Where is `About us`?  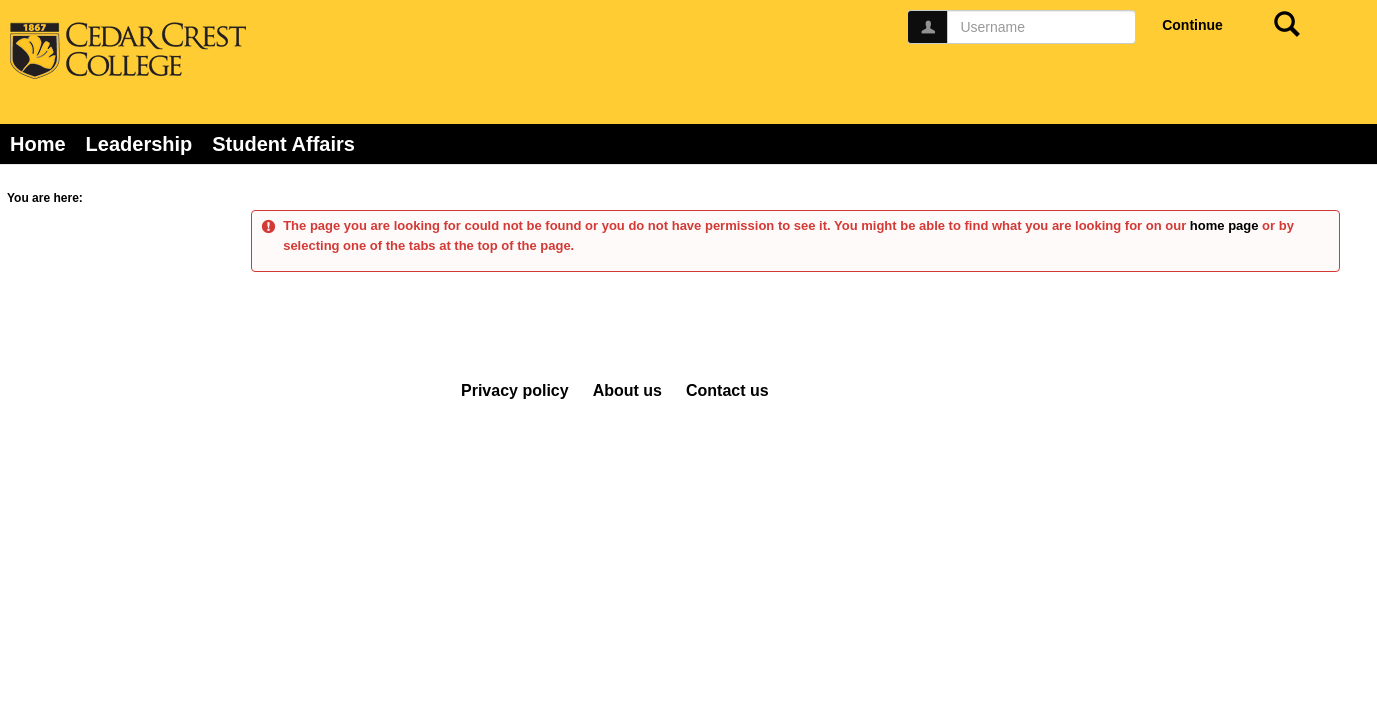
About us is located at coordinates (627, 390).